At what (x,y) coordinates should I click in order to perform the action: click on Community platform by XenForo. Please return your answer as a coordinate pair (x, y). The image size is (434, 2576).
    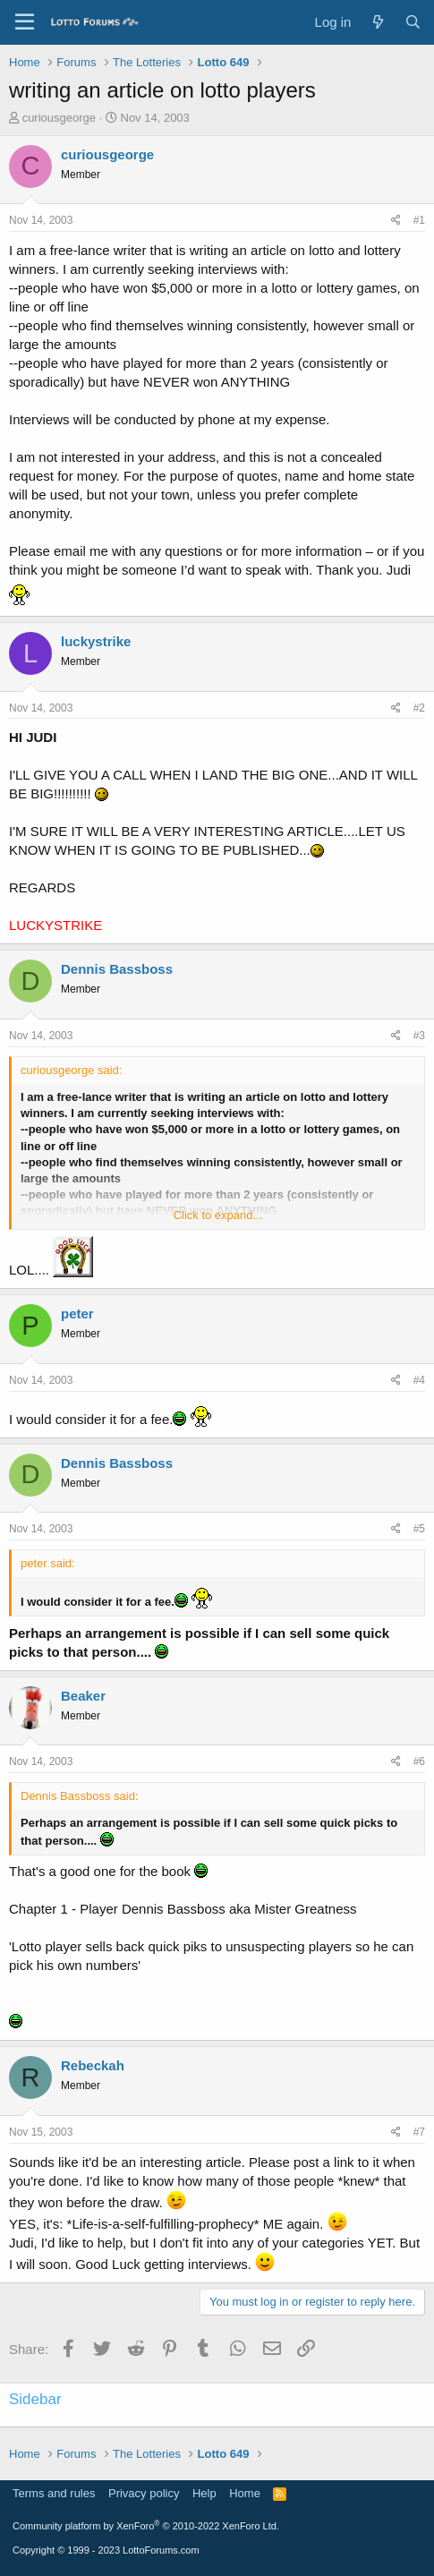
    Looking at the image, I should click on (146, 2526).